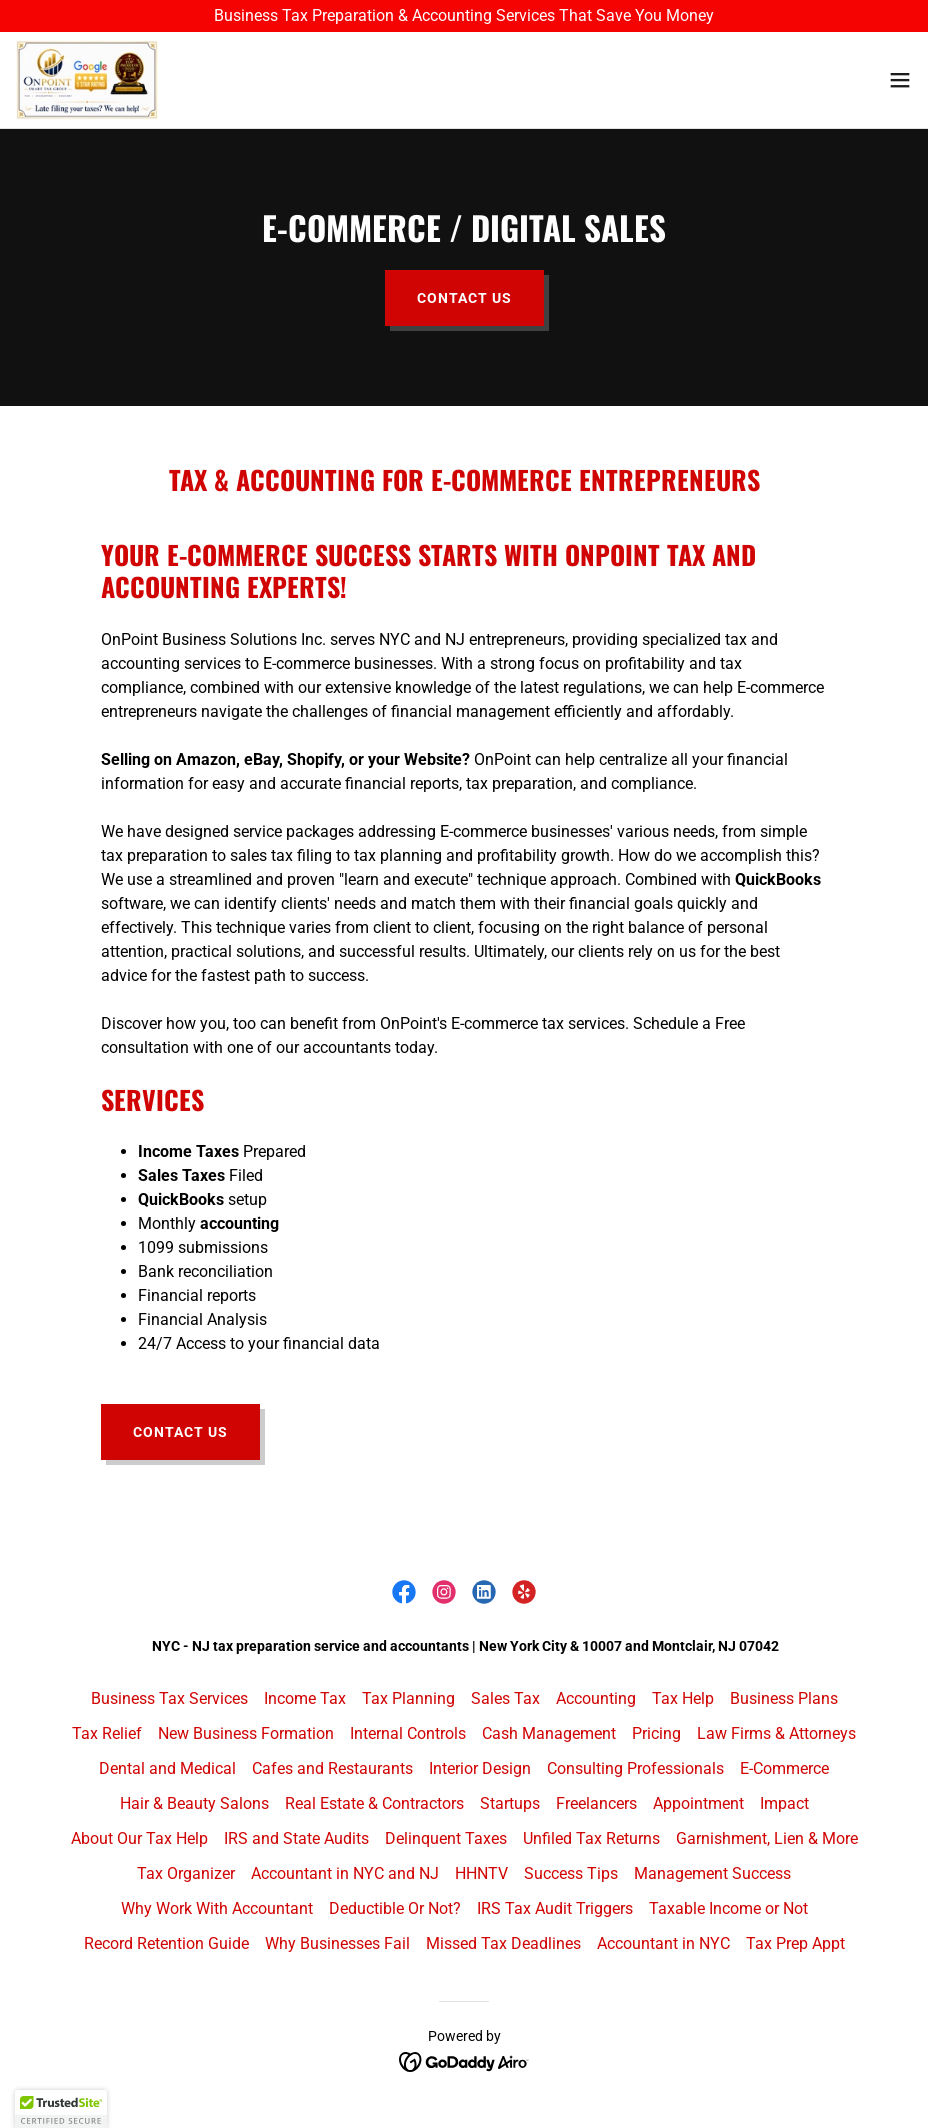 The width and height of the screenshot is (928, 2128). I want to click on Garnishment, Lien & More [link], so click(767, 1838).